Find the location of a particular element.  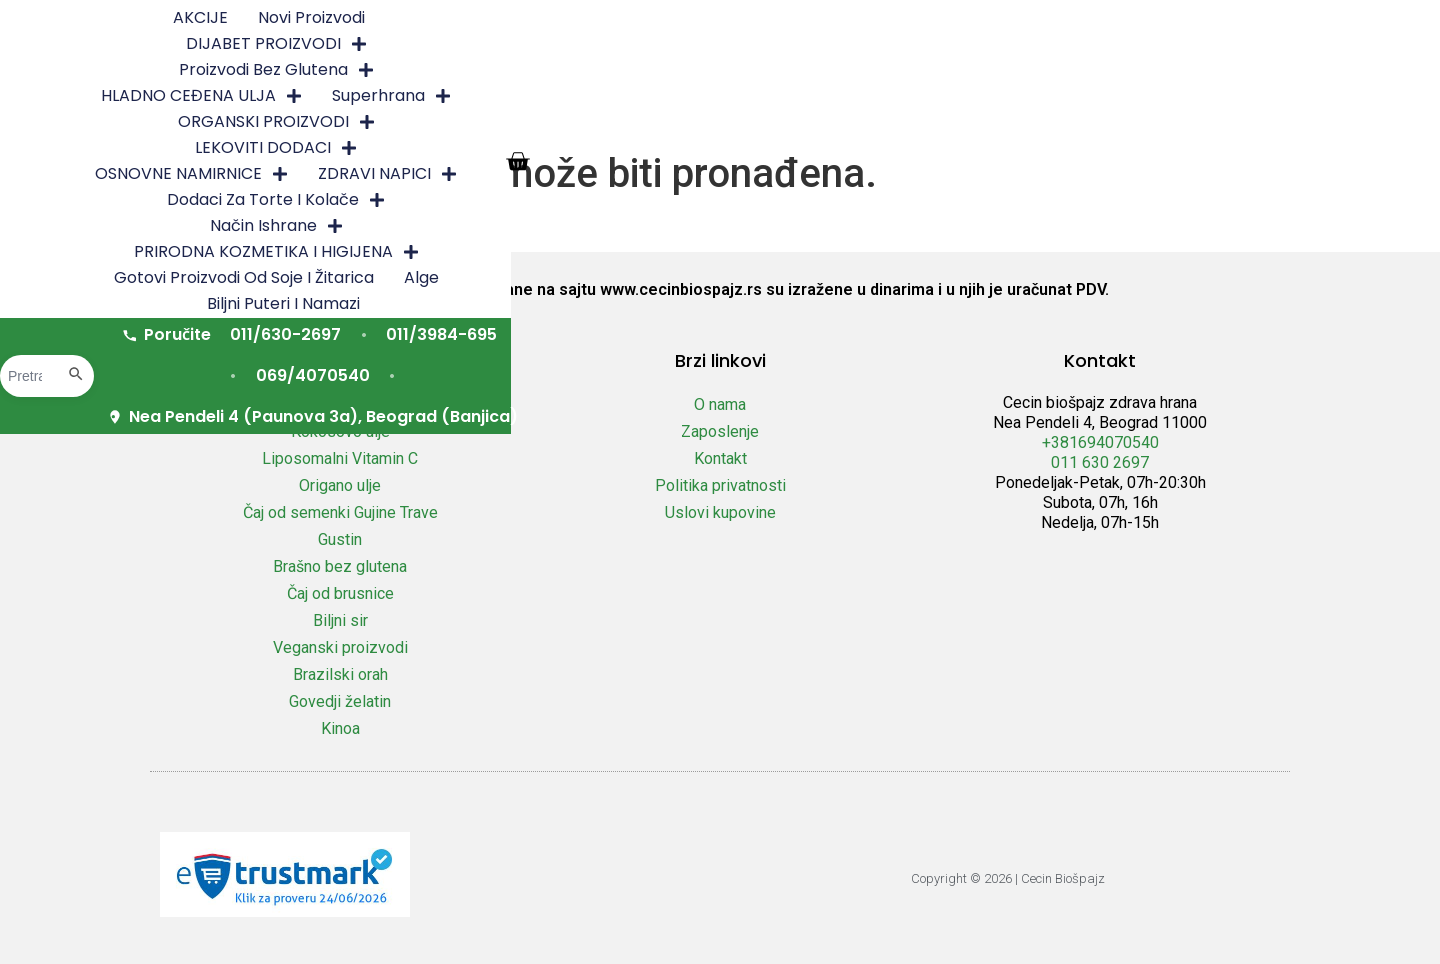

Alge is located at coordinates (1077, 71).